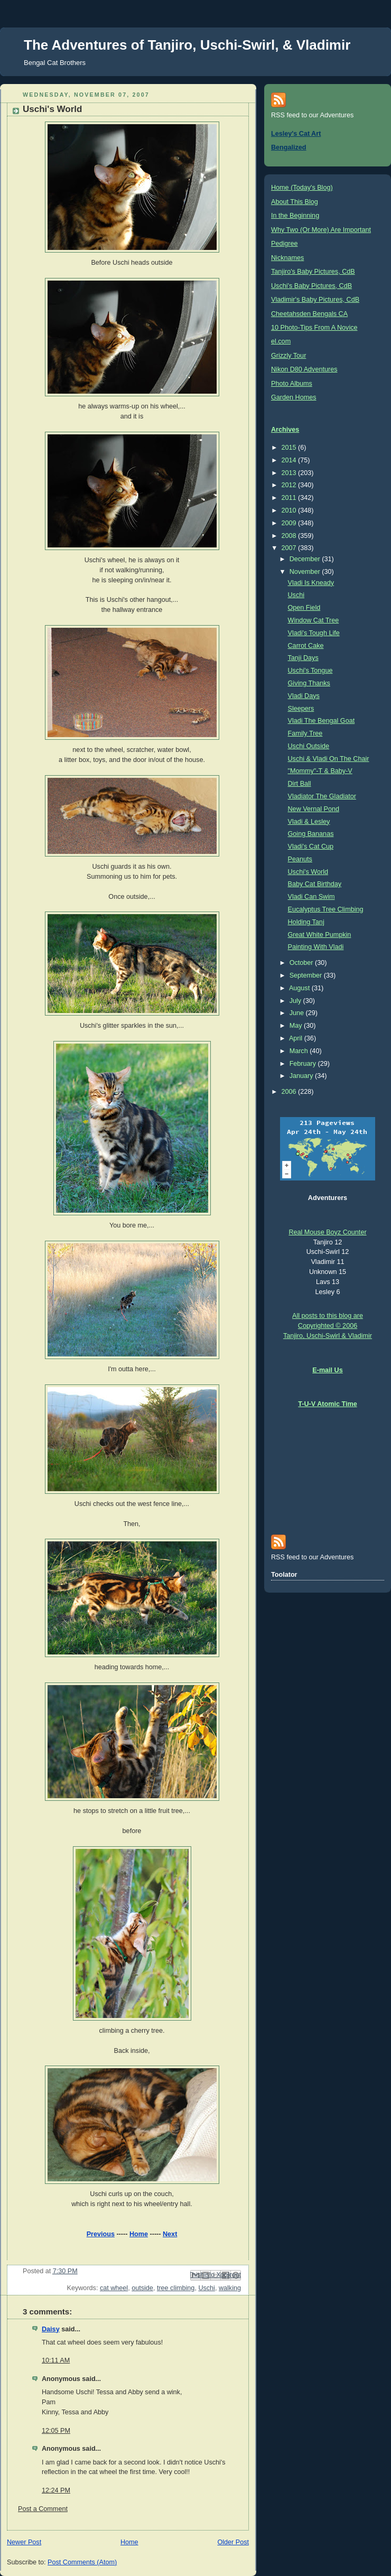 The width and height of the screenshot is (391, 2576). Describe the element at coordinates (302, 187) in the screenshot. I see `Home (Today's Blog)` at that location.